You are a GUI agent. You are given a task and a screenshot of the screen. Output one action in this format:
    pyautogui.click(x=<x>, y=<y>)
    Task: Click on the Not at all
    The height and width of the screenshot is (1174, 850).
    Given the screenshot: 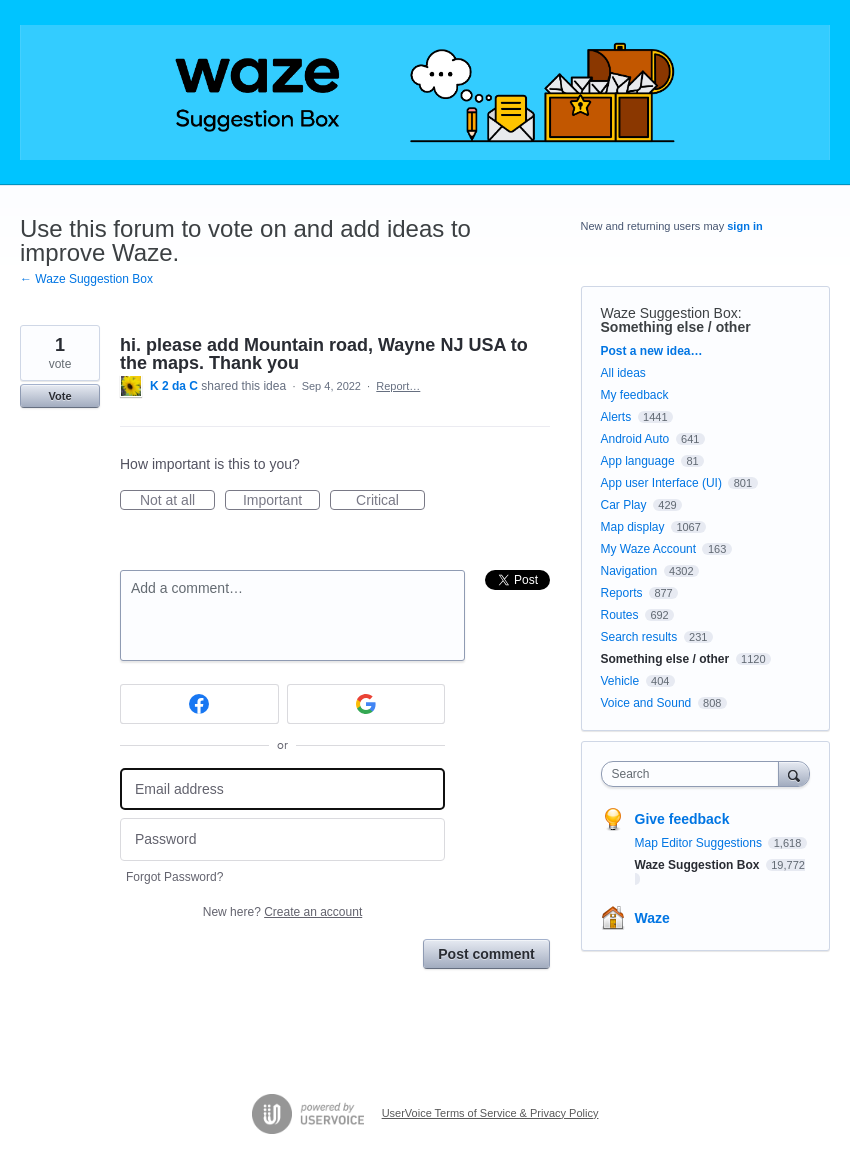 What is the action you would take?
    pyautogui.click(x=177, y=501)
    